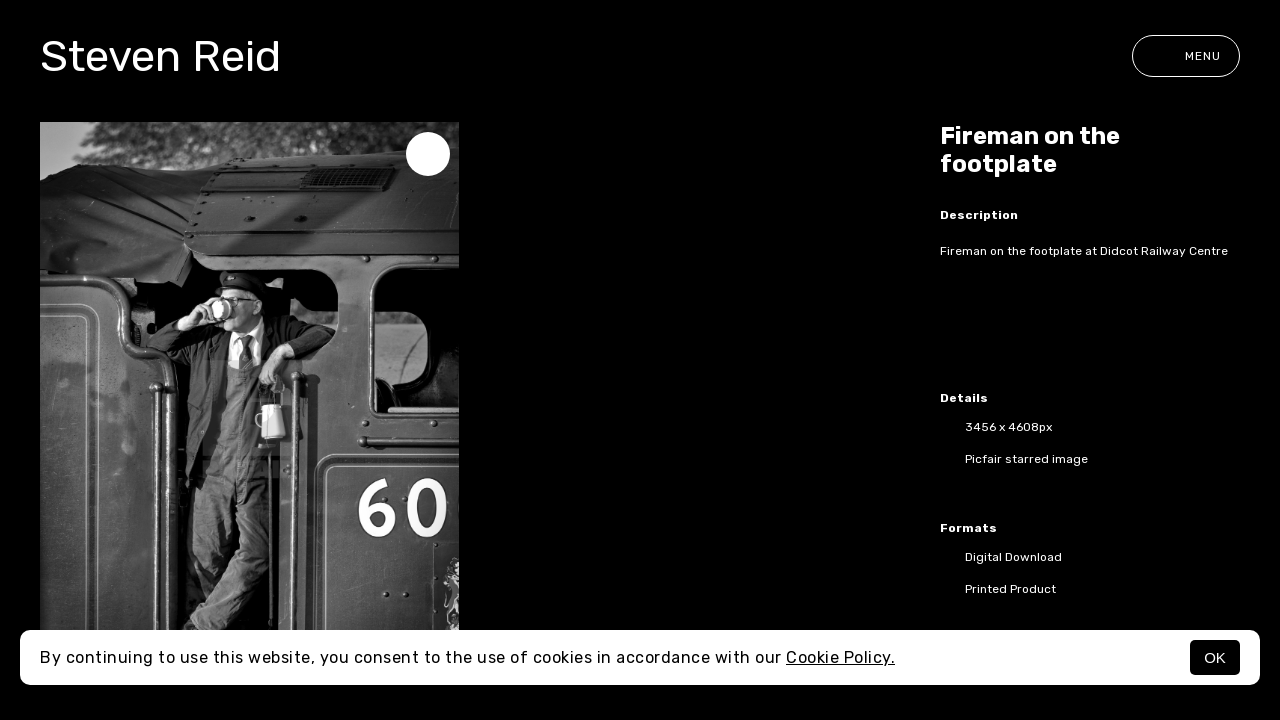 The image size is (1280, 720). Describe the element at coordinates (840, 657) in the screenshot. I see `Cookie Policy.` at that location.